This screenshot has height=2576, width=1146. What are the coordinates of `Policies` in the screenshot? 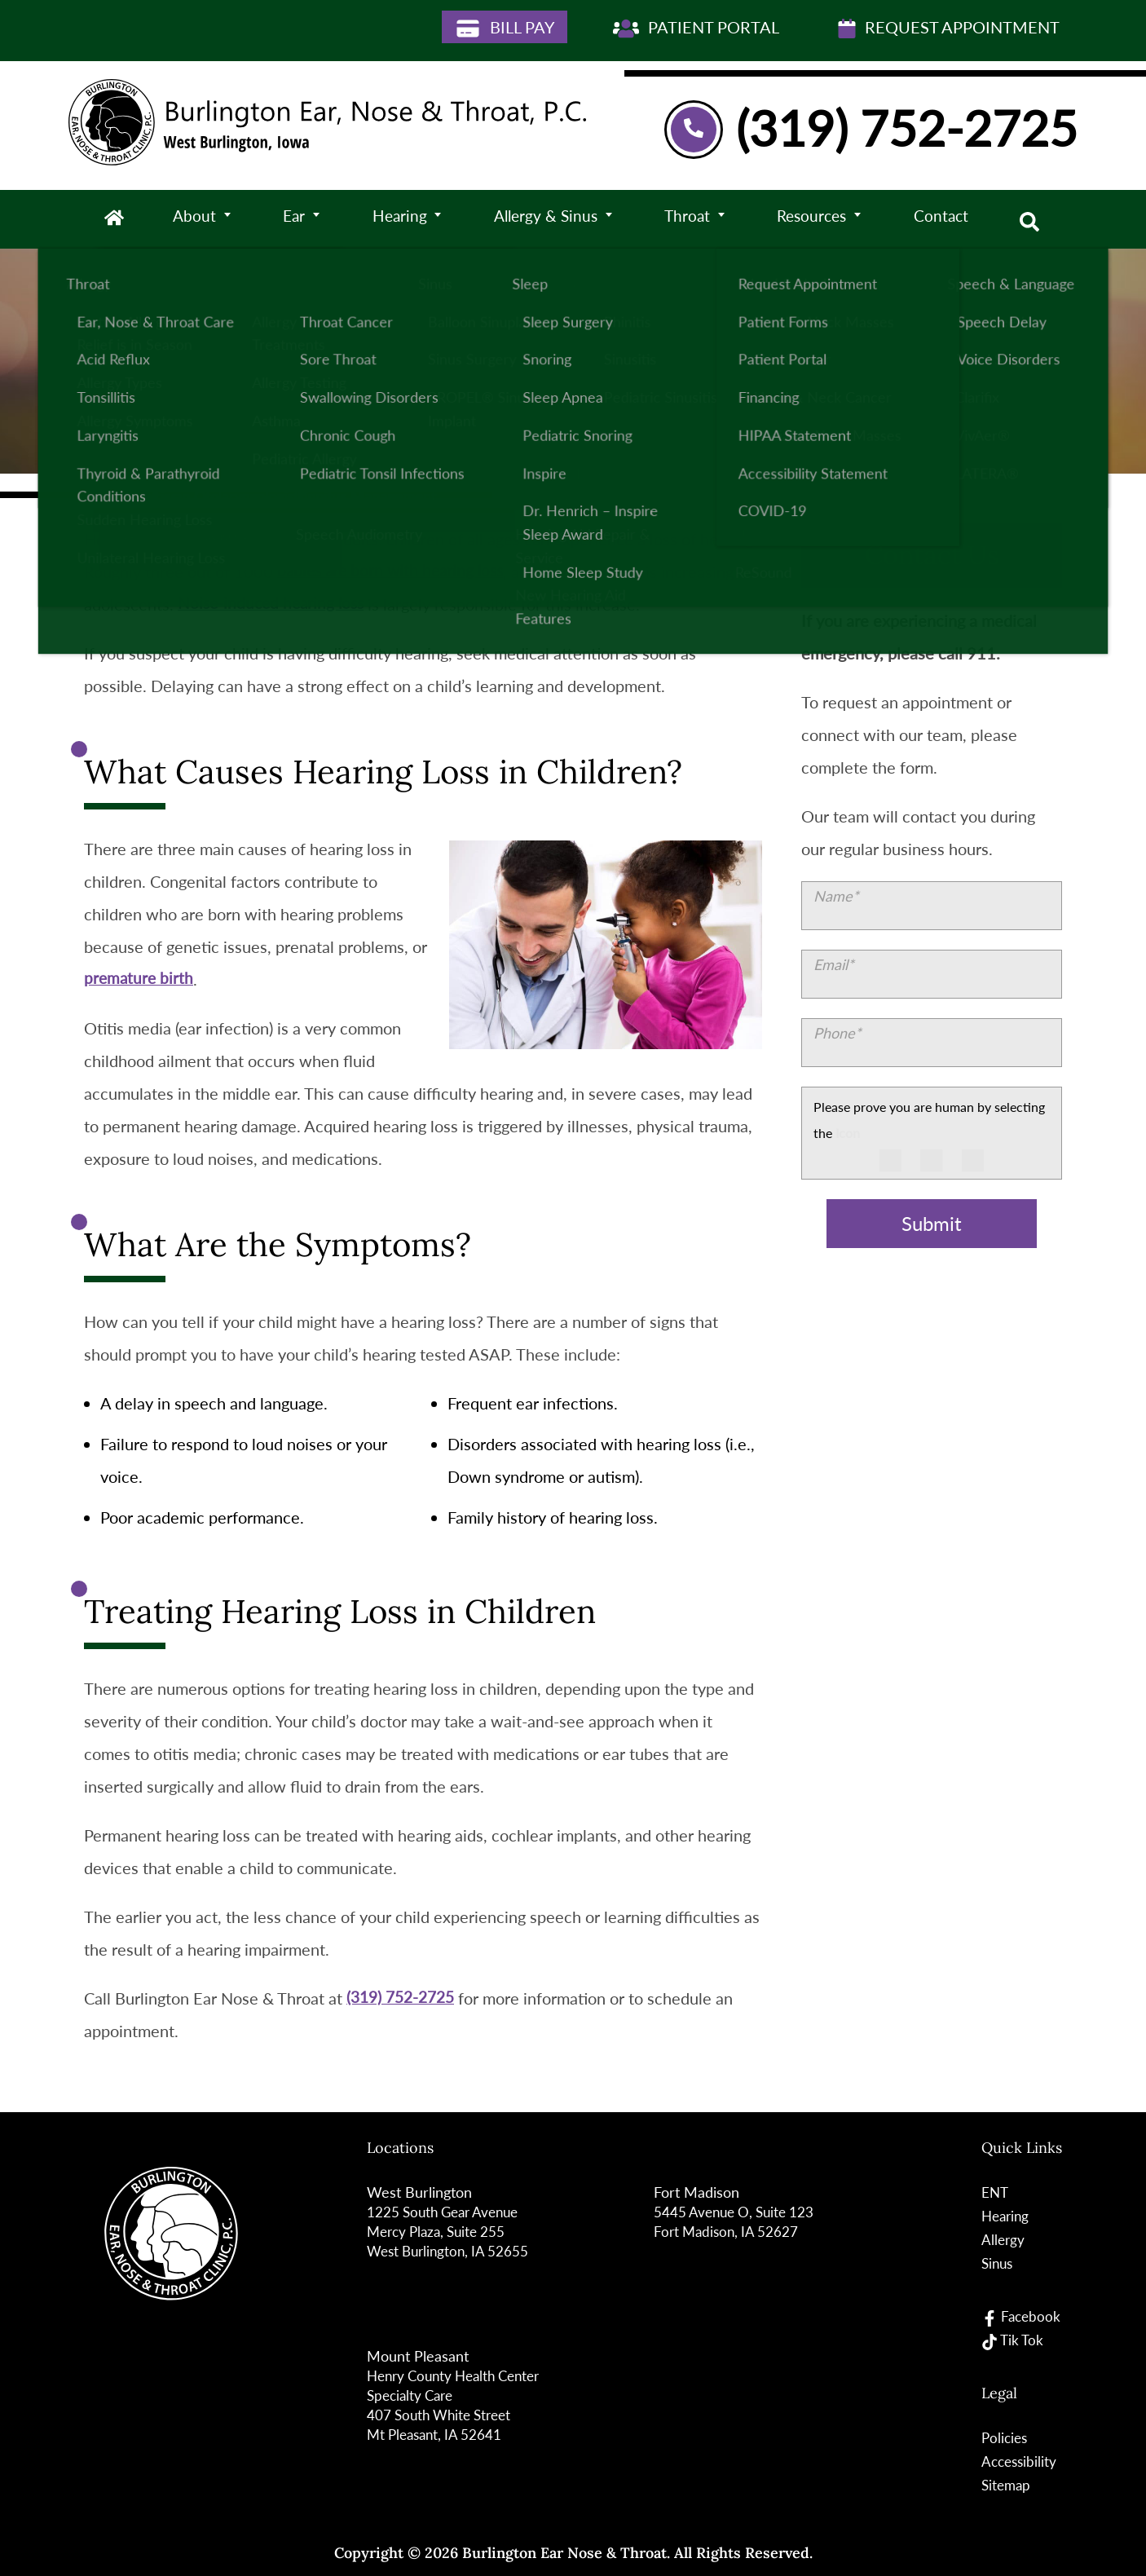 It's located at (1004, 2437).